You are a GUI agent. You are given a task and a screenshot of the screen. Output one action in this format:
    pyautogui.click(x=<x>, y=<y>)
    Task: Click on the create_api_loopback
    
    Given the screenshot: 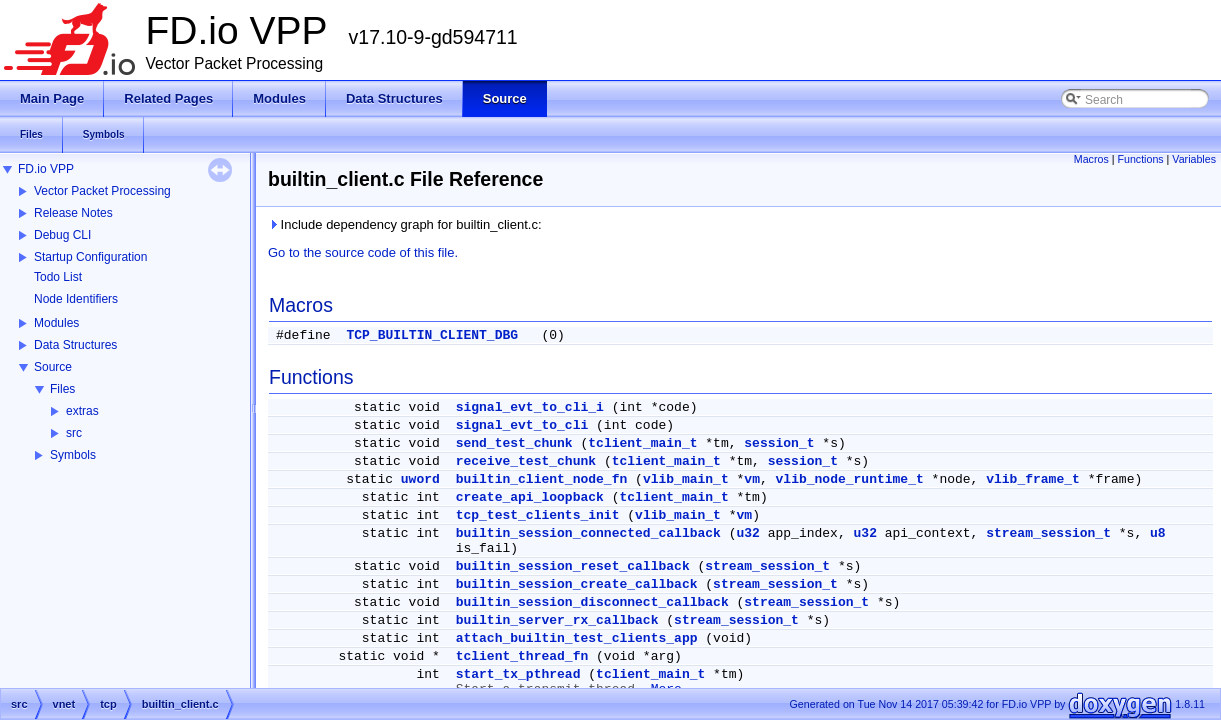 What is the action you would take?
    pyautogui.click(x=530, y=497)
    